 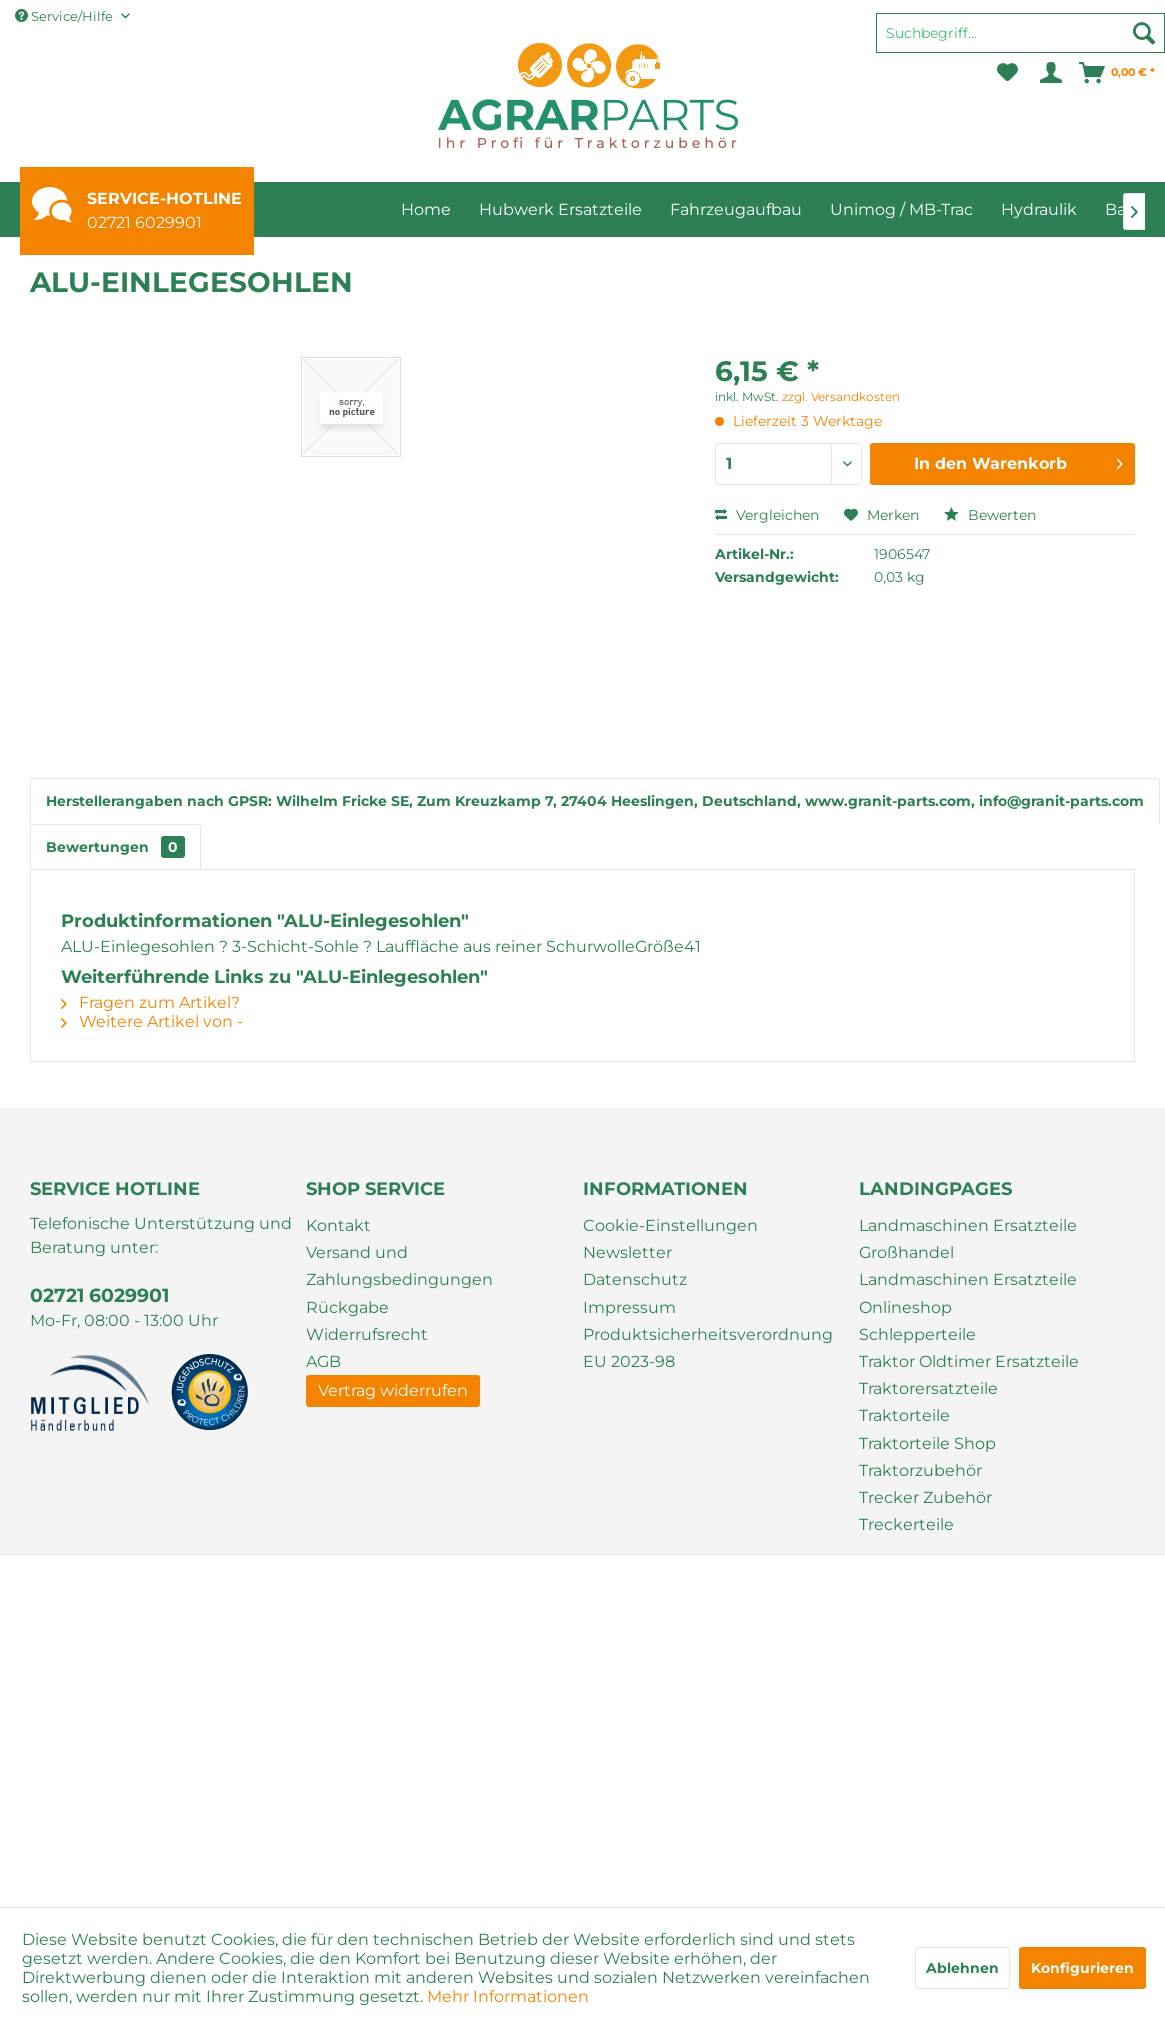 What do you see at coordinates (323, 1361) in the screenshot?
I see `AGB` at bounding box center [323, 1361].